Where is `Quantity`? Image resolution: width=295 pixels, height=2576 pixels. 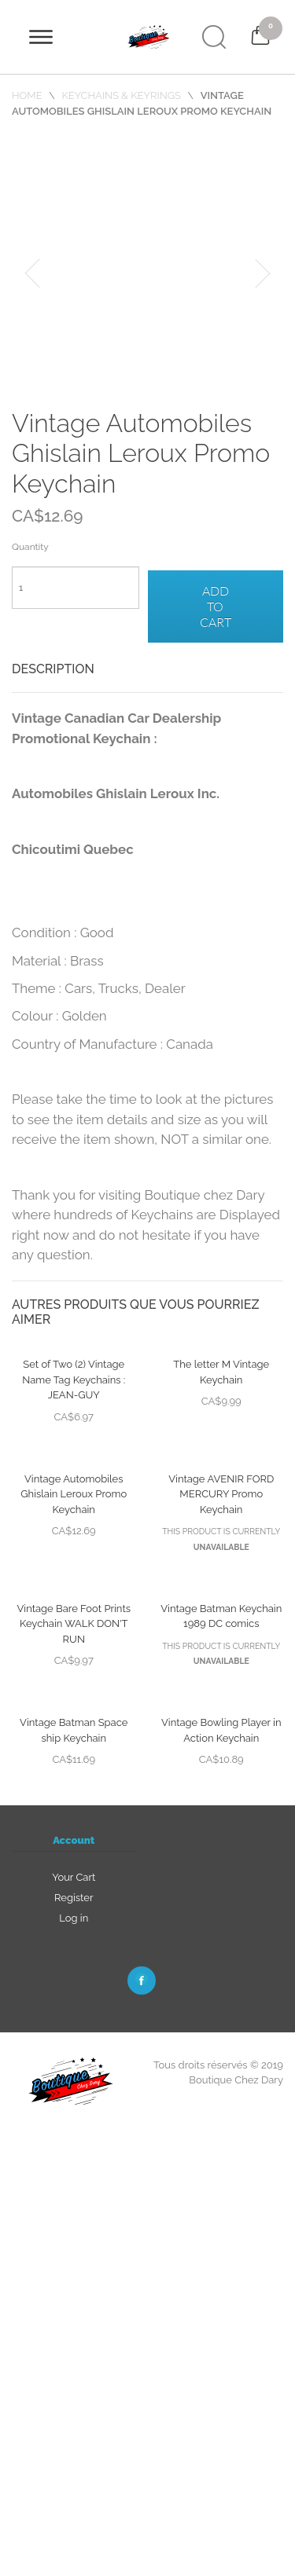 Quantity is located at coordinates (30, 546).